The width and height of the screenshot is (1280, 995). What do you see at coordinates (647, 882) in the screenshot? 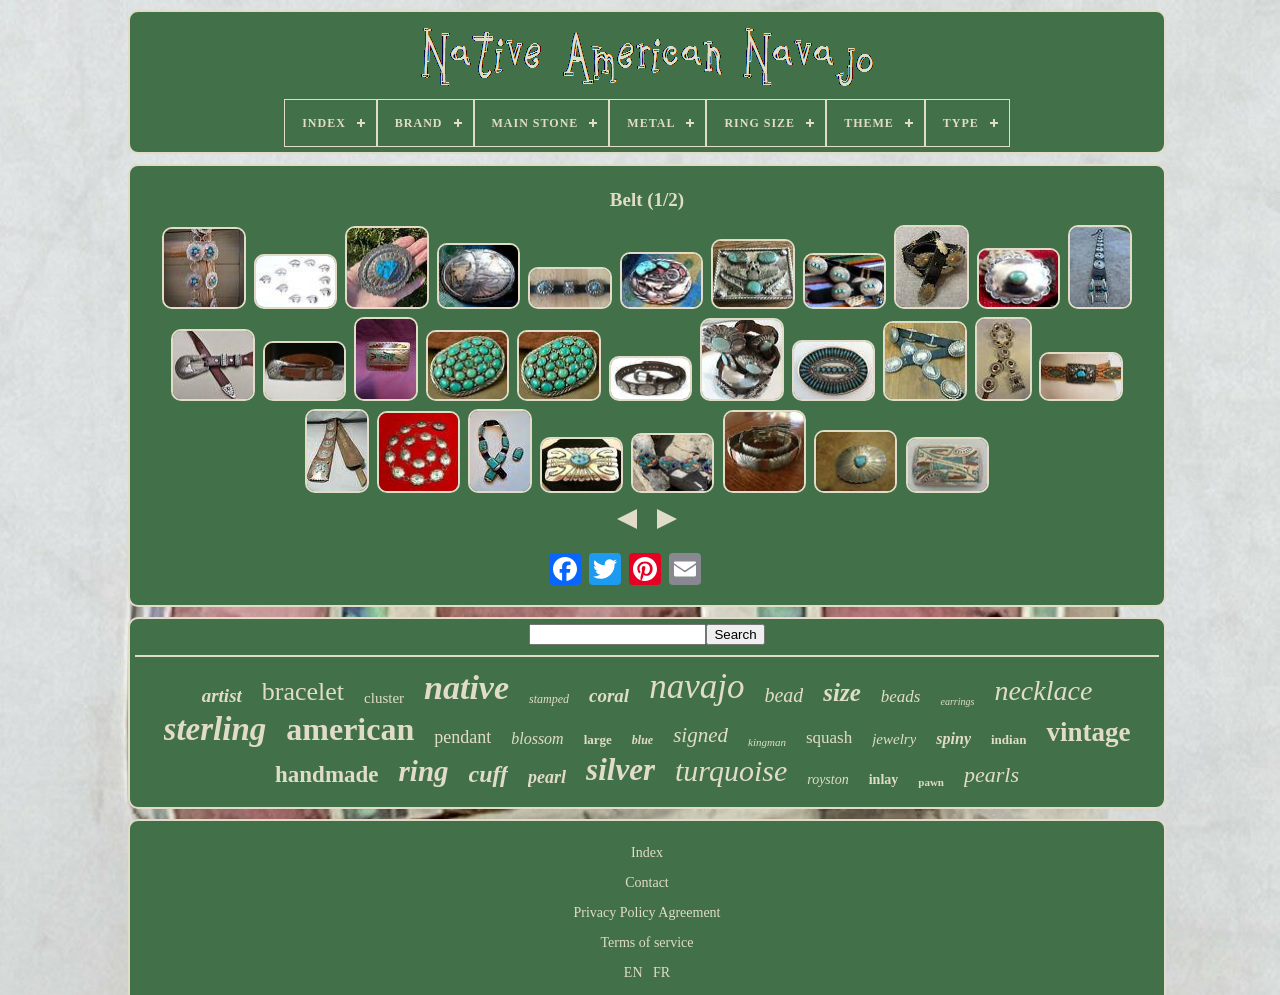
I see `Contact` at bounding box center [647, 882].